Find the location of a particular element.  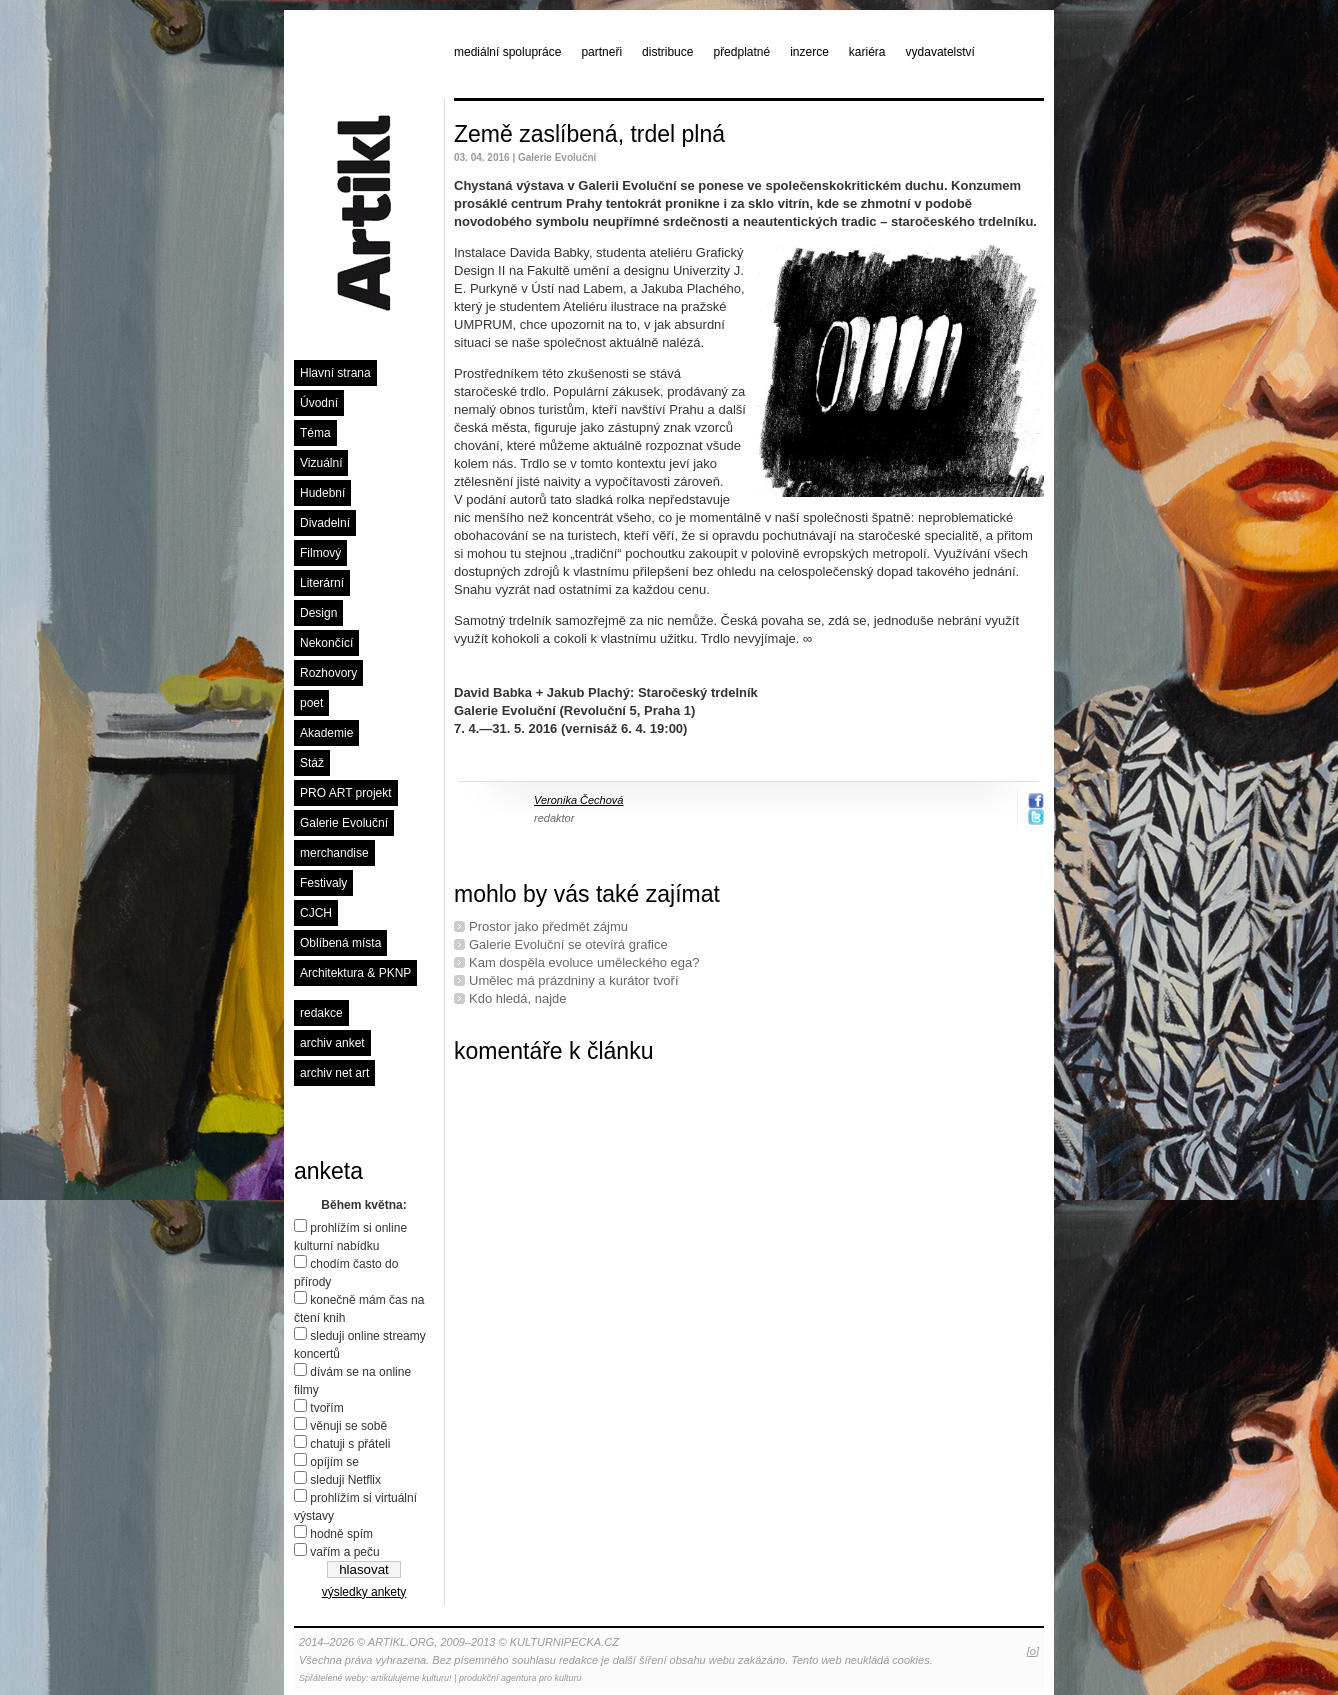

Hlavní strana is located at coordinates (335, 373).